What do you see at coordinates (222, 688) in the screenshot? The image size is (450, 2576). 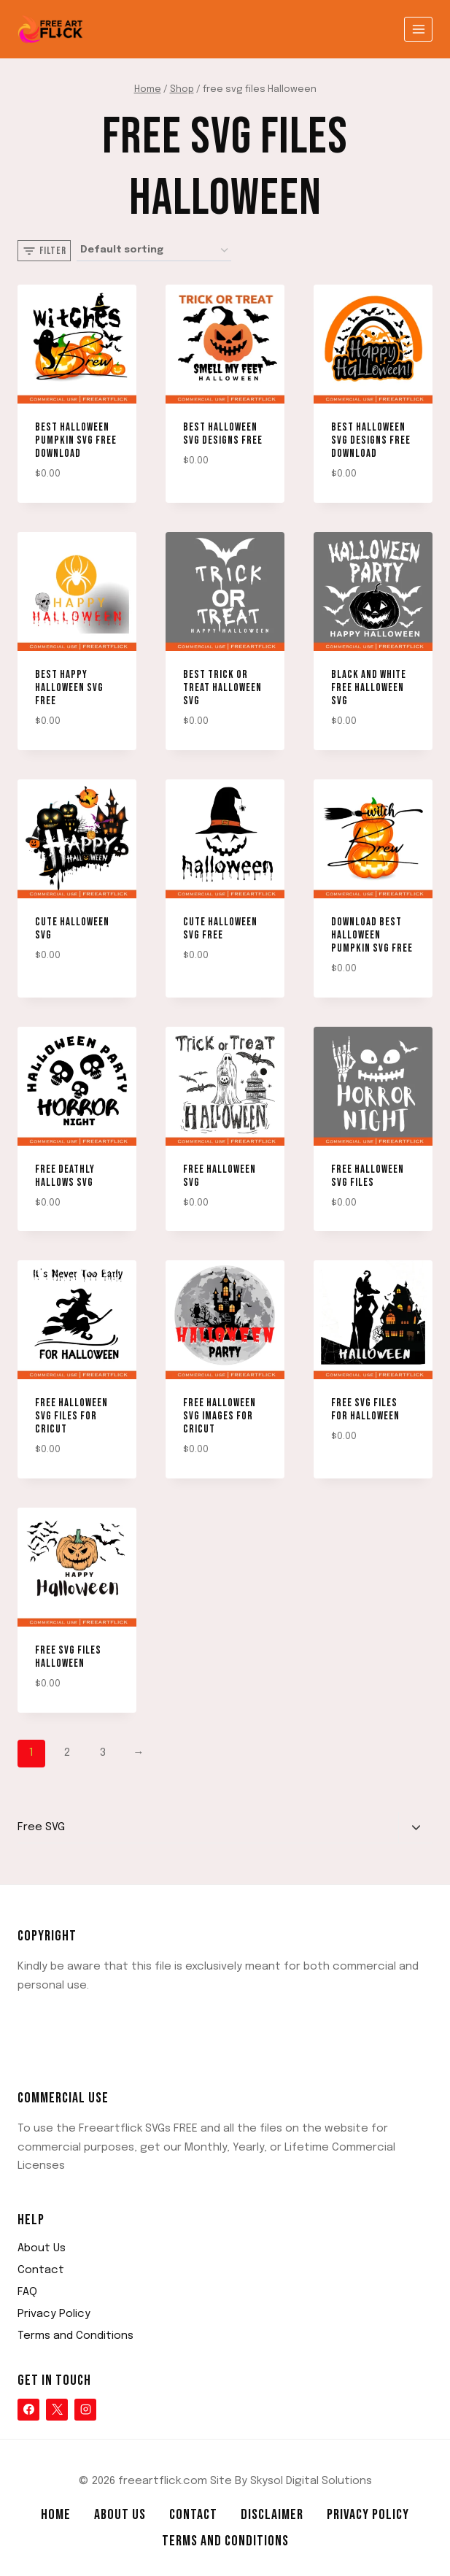 I see `Best Trick or treat Halloween svg` at bounding box center [222, 688].